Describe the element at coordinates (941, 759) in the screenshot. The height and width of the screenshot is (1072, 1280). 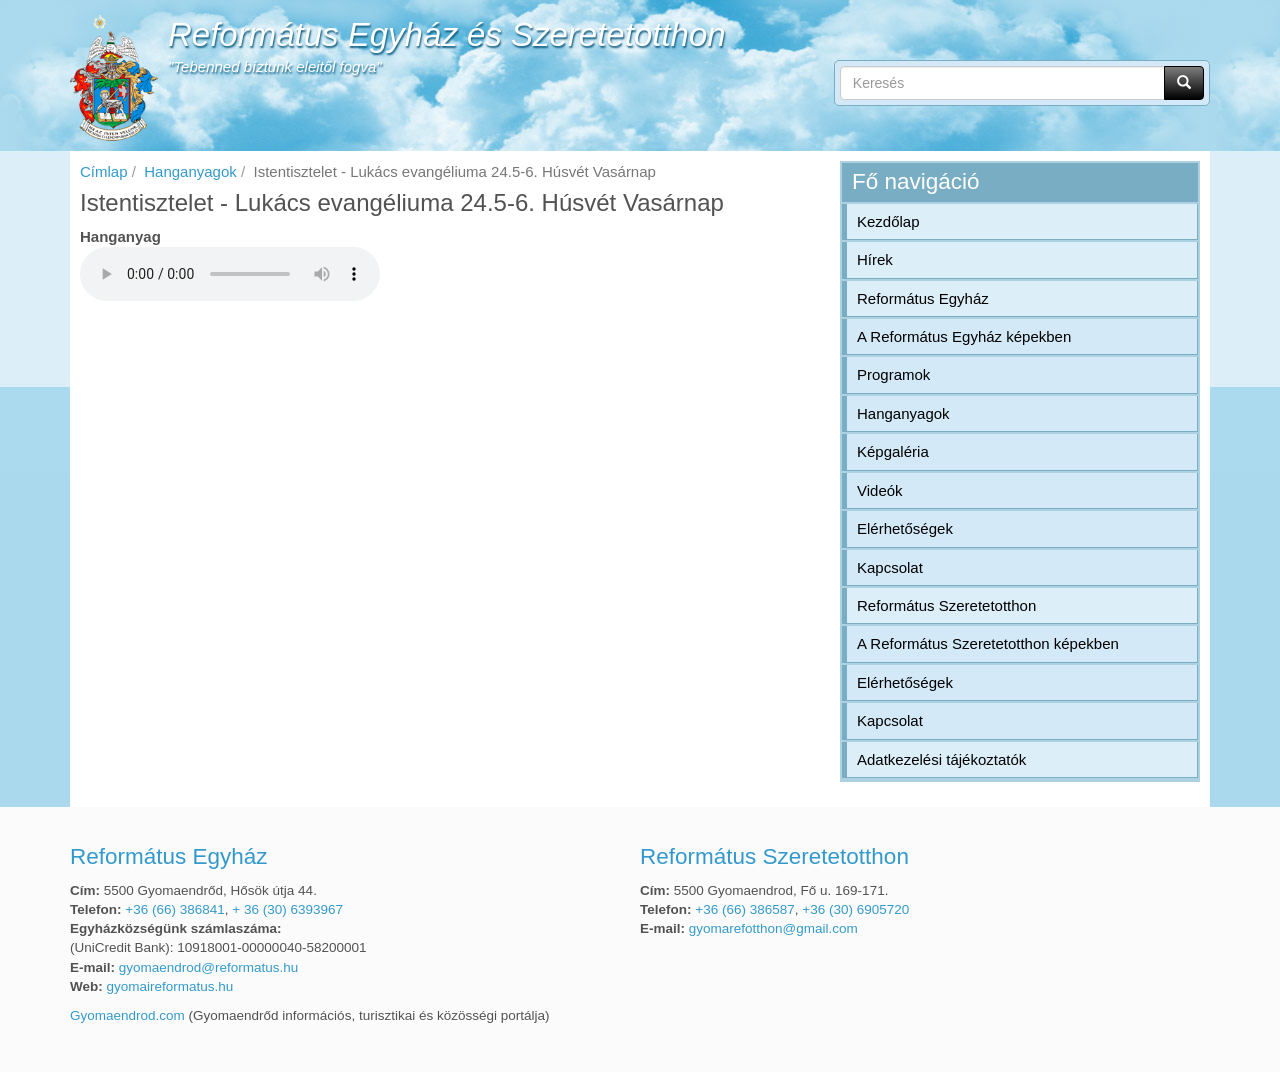
I see `Adatkezelési tájékoztatók` at that location.